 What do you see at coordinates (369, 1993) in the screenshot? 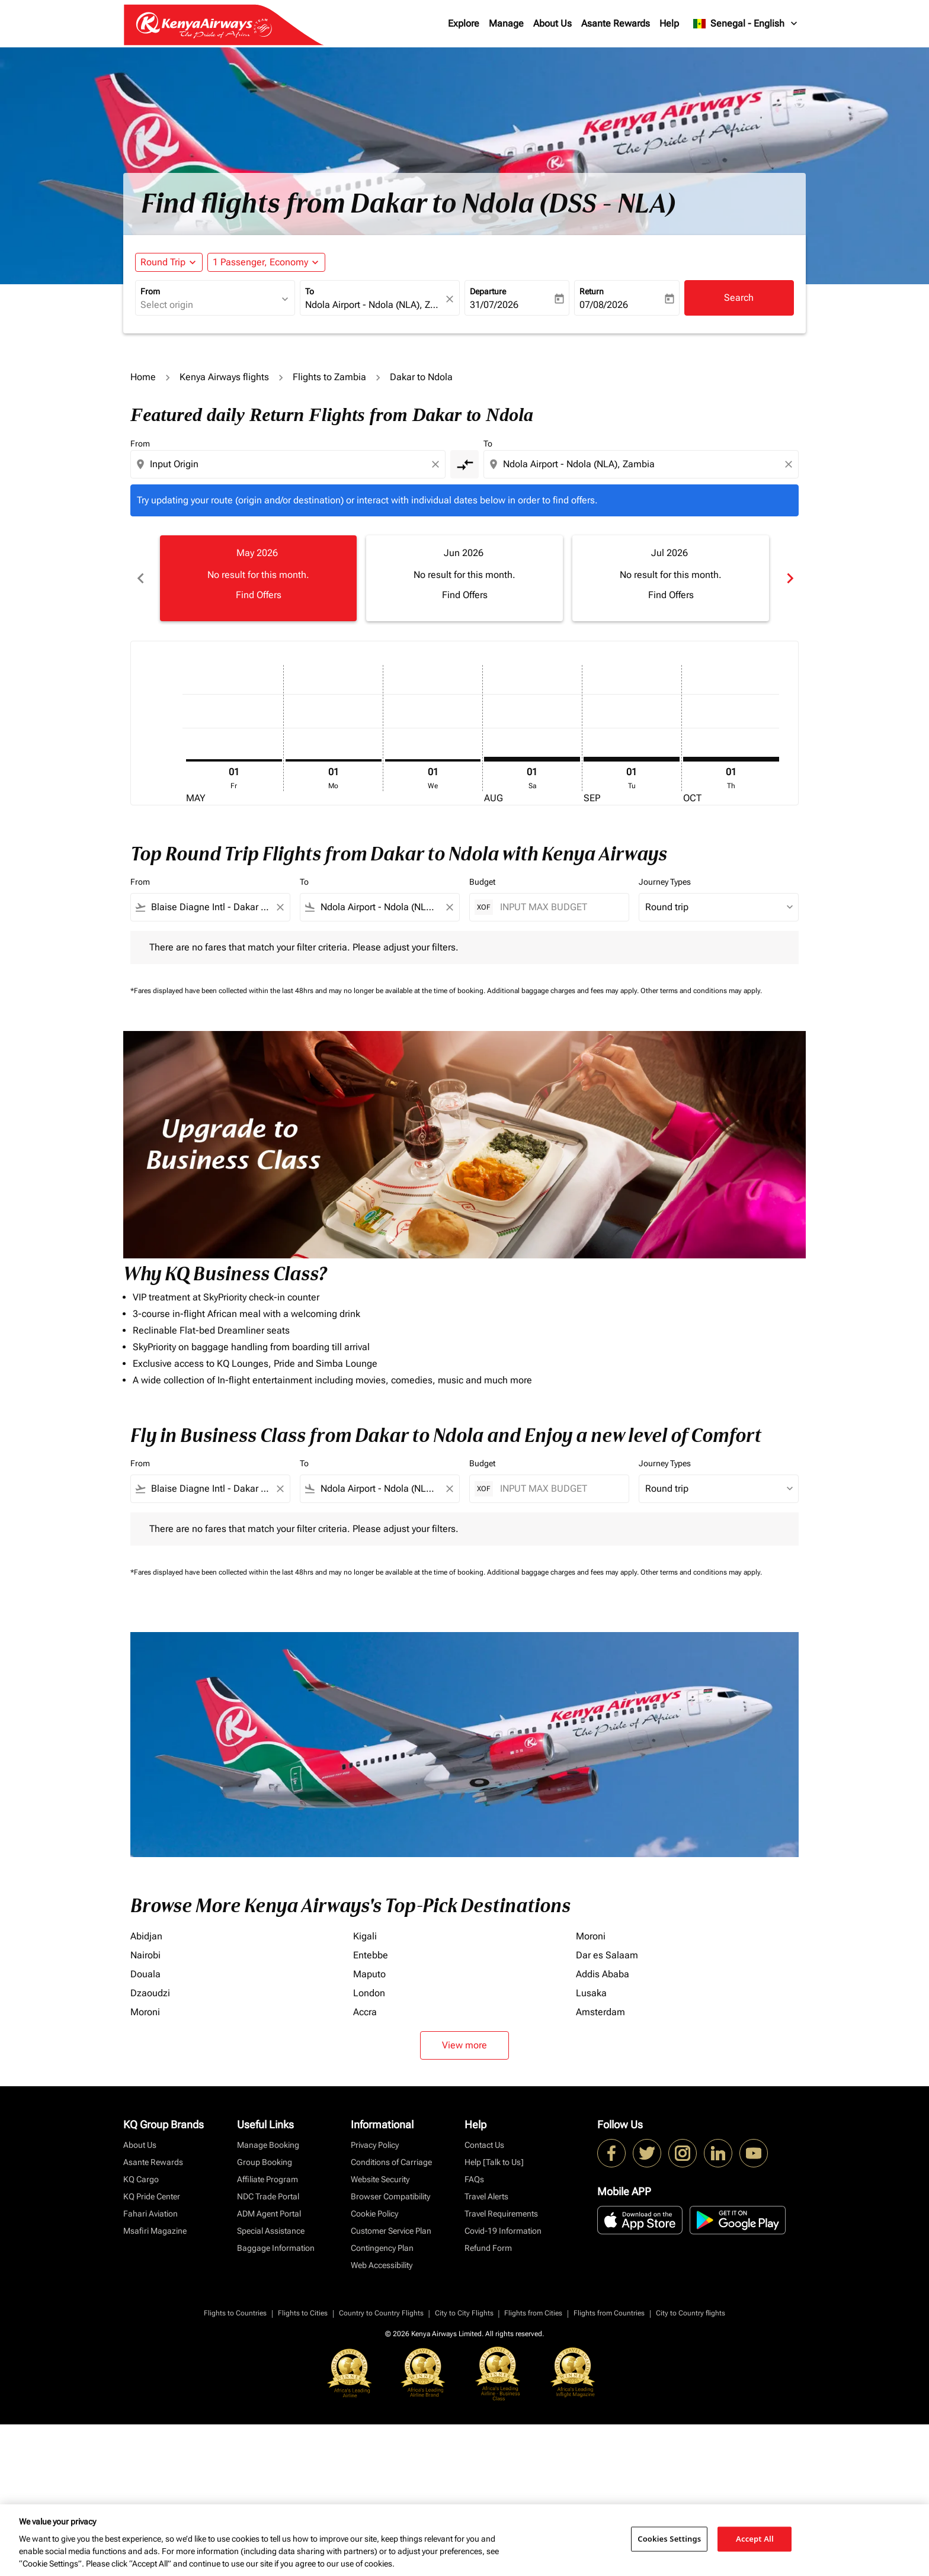
I see `London` at bounding box center [369, 1993].